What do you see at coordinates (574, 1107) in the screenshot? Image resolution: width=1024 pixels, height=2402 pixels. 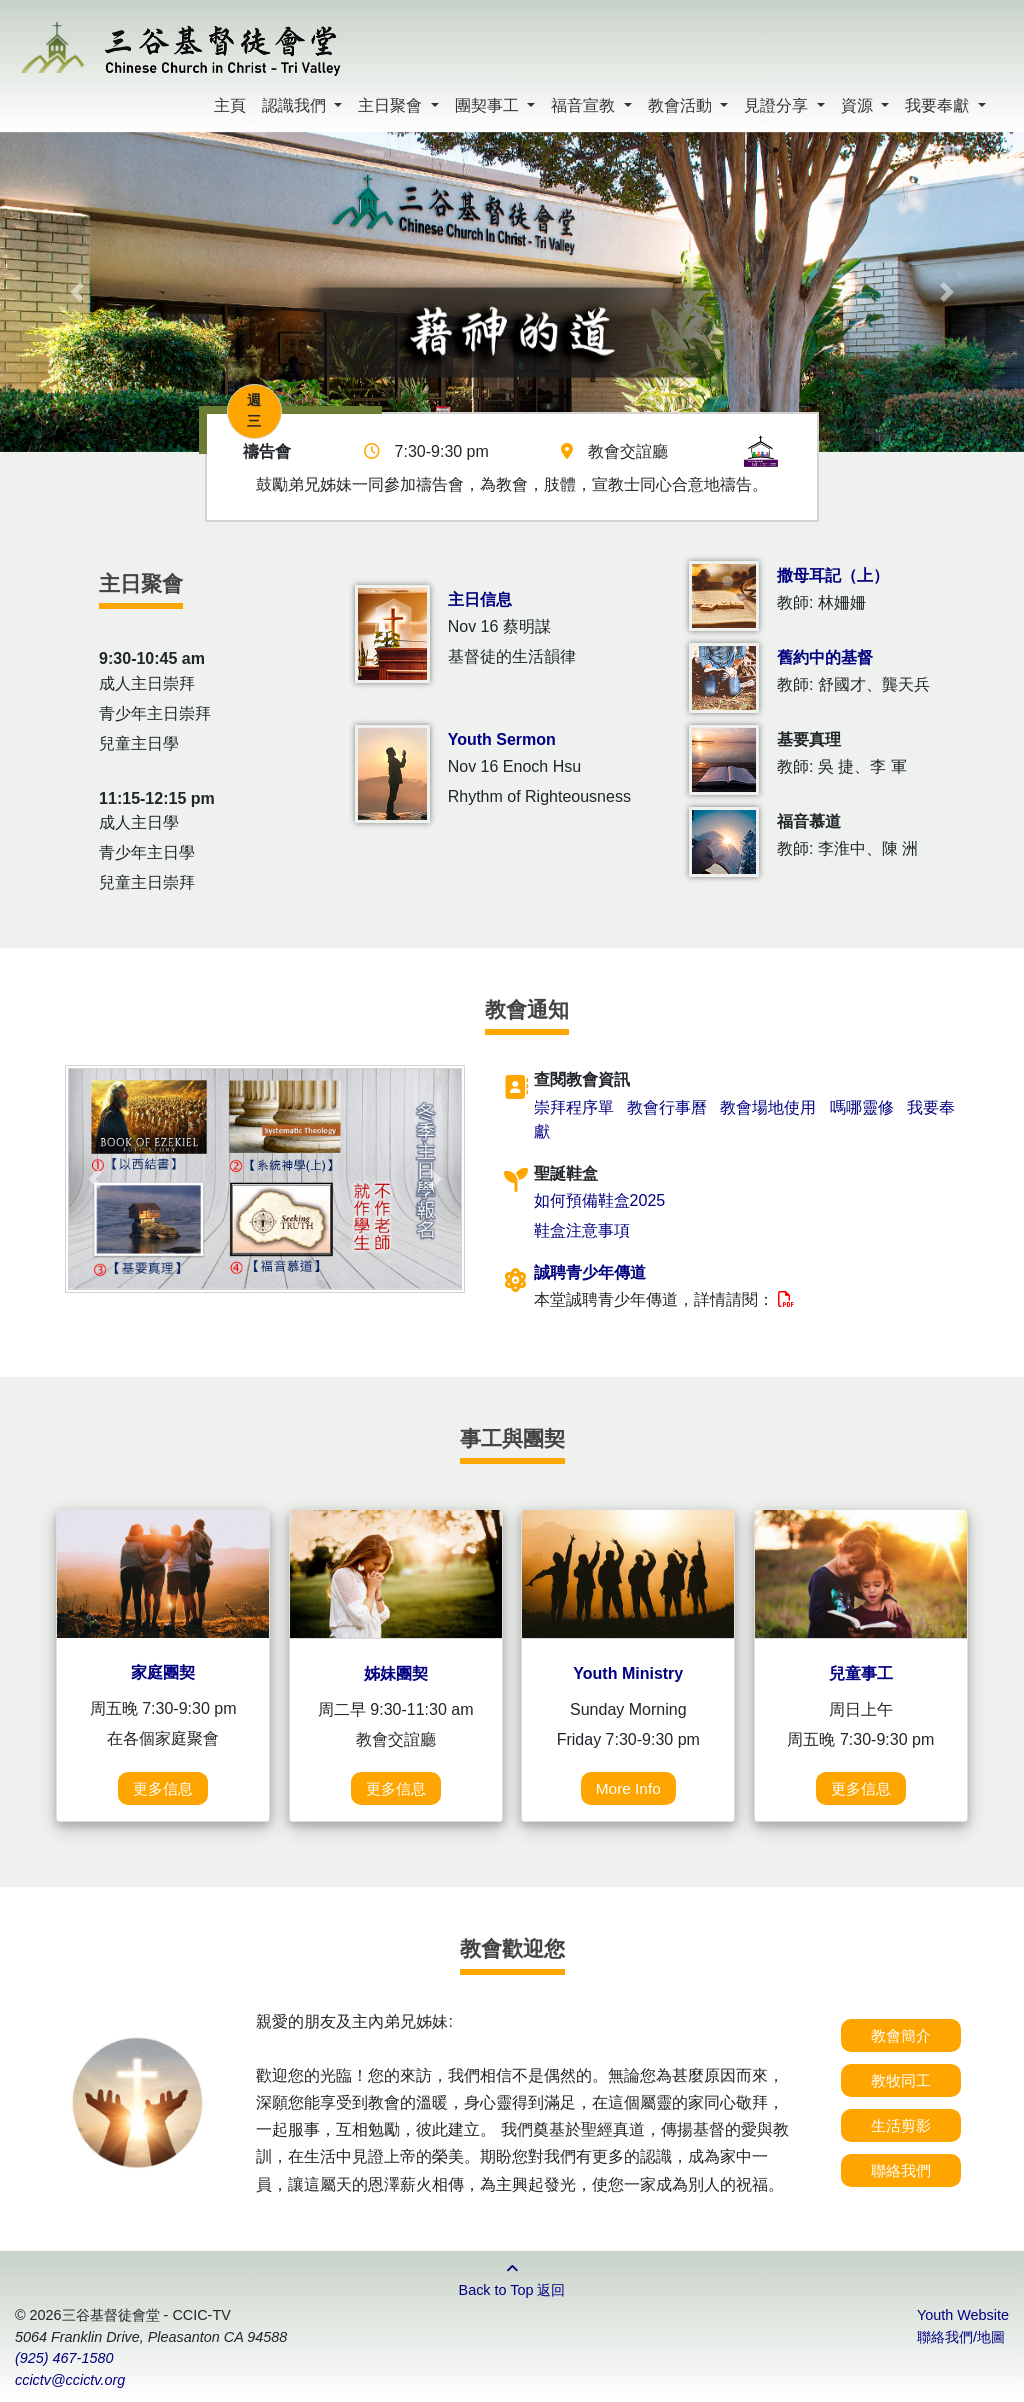 I see `崇拜程序單` at bounding box center [574, 1107].